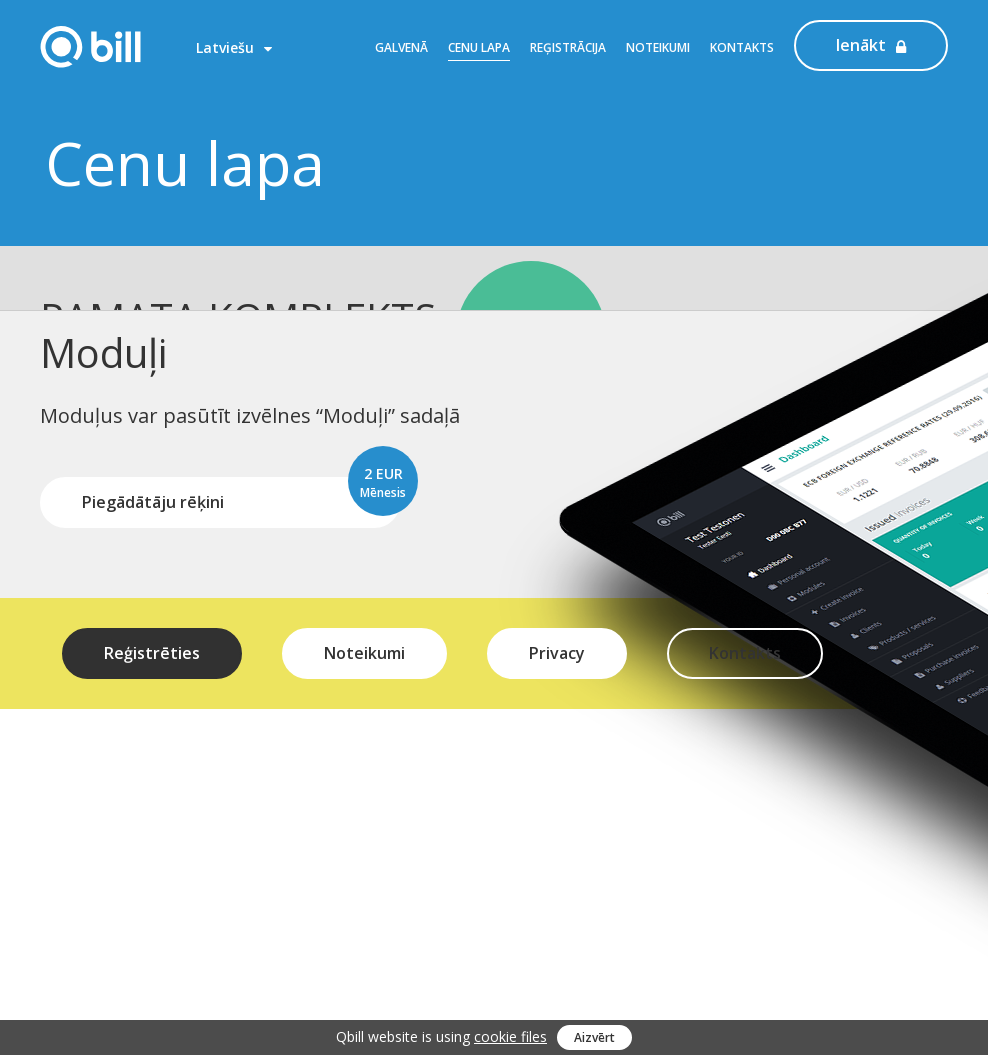 The height and width of the screenshot is (1055, 988). I want to click on Cenu lapa, so click(479, 47).